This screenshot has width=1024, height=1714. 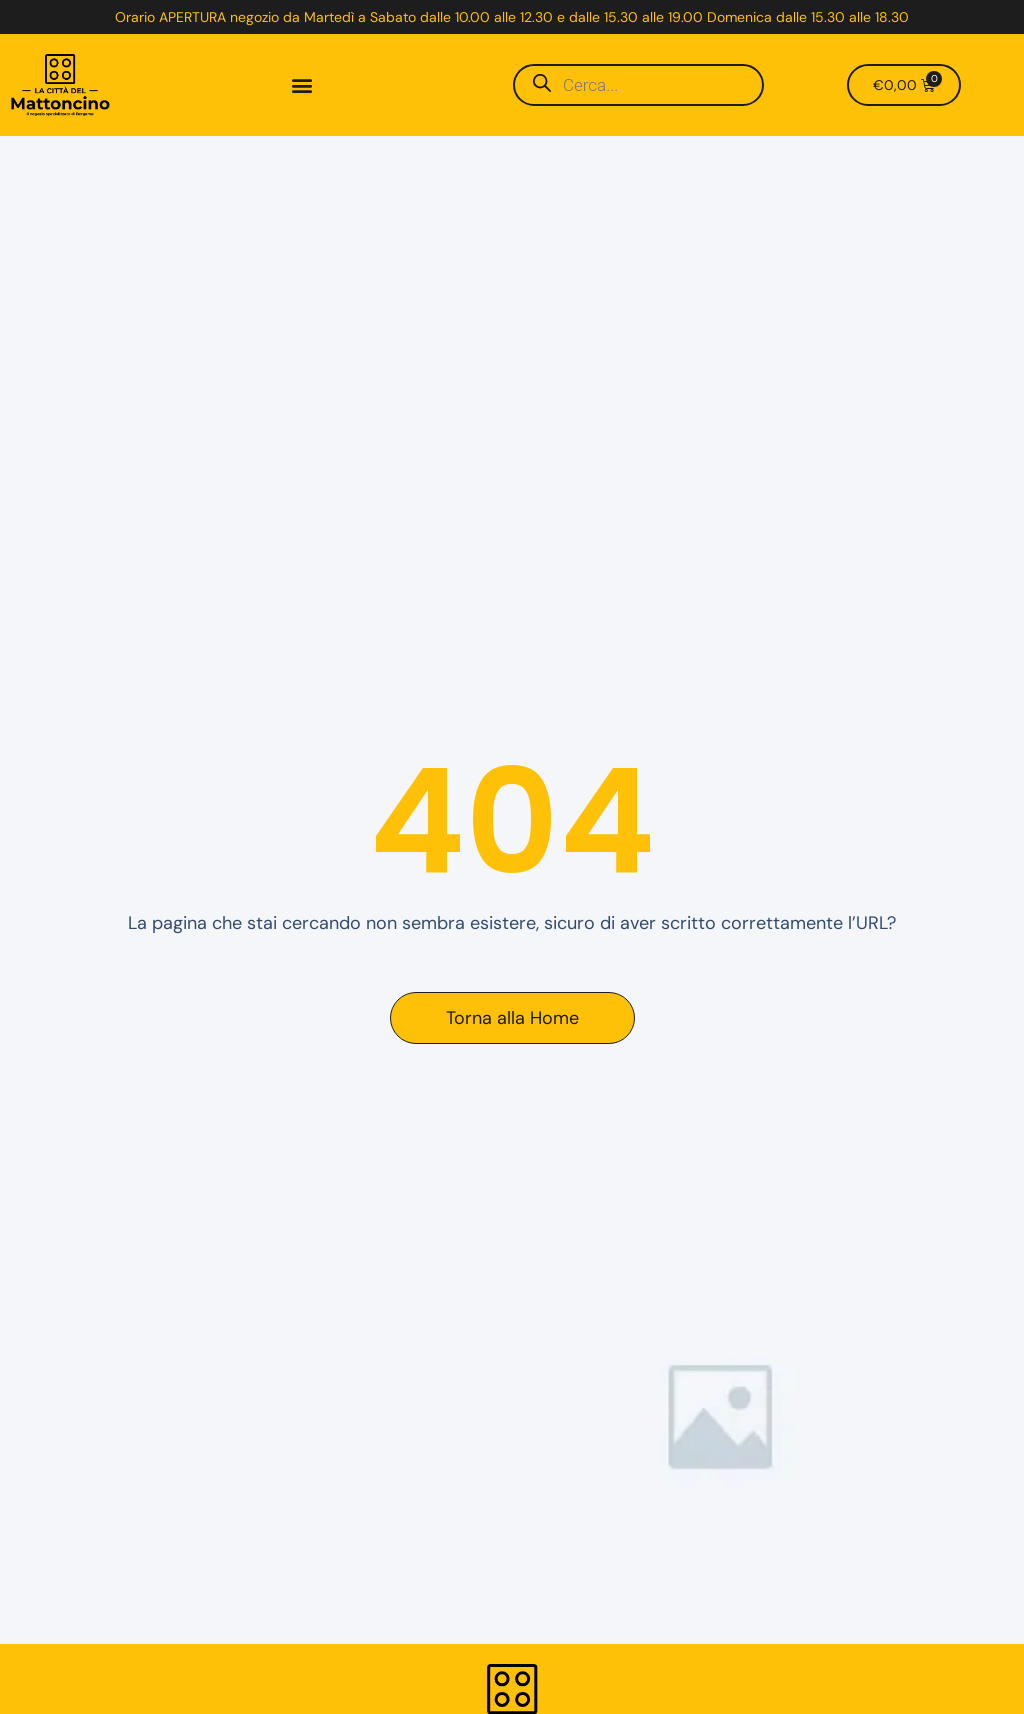 I want to click on [button], so click(x=301, y=85).